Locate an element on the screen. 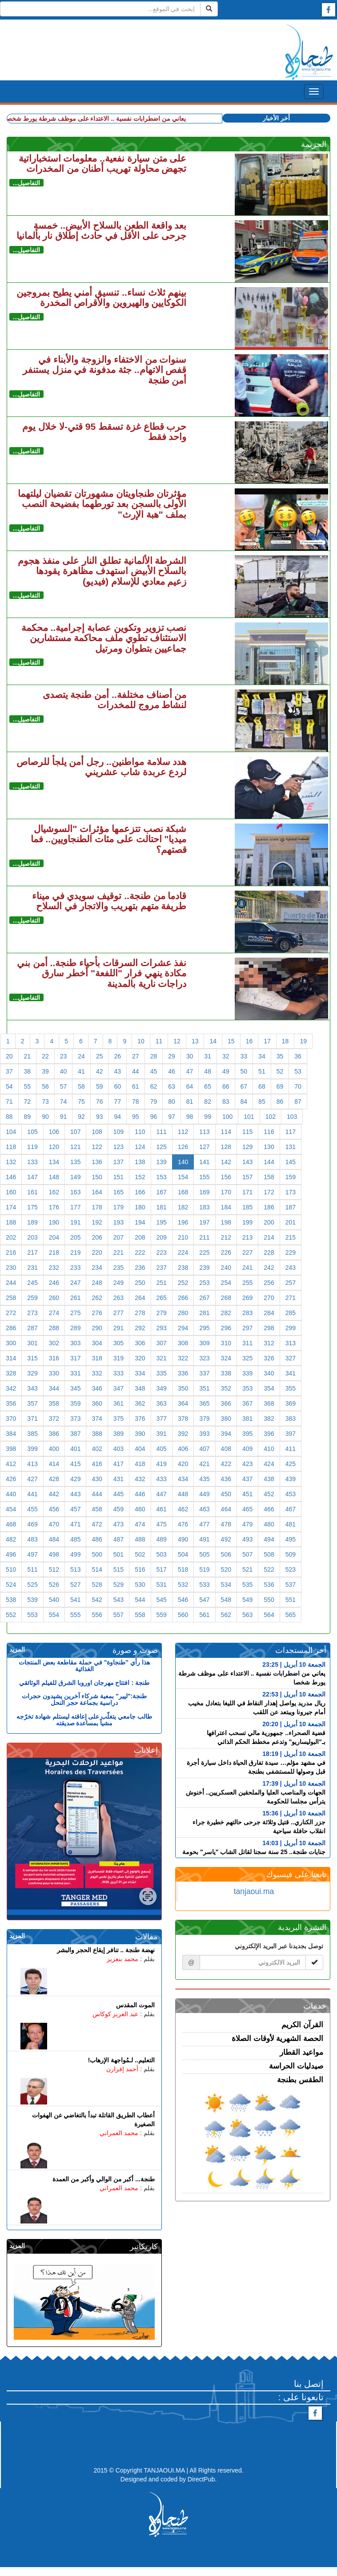 The image size is (337, 2576). 104 is located at coordinates (11, 1131).